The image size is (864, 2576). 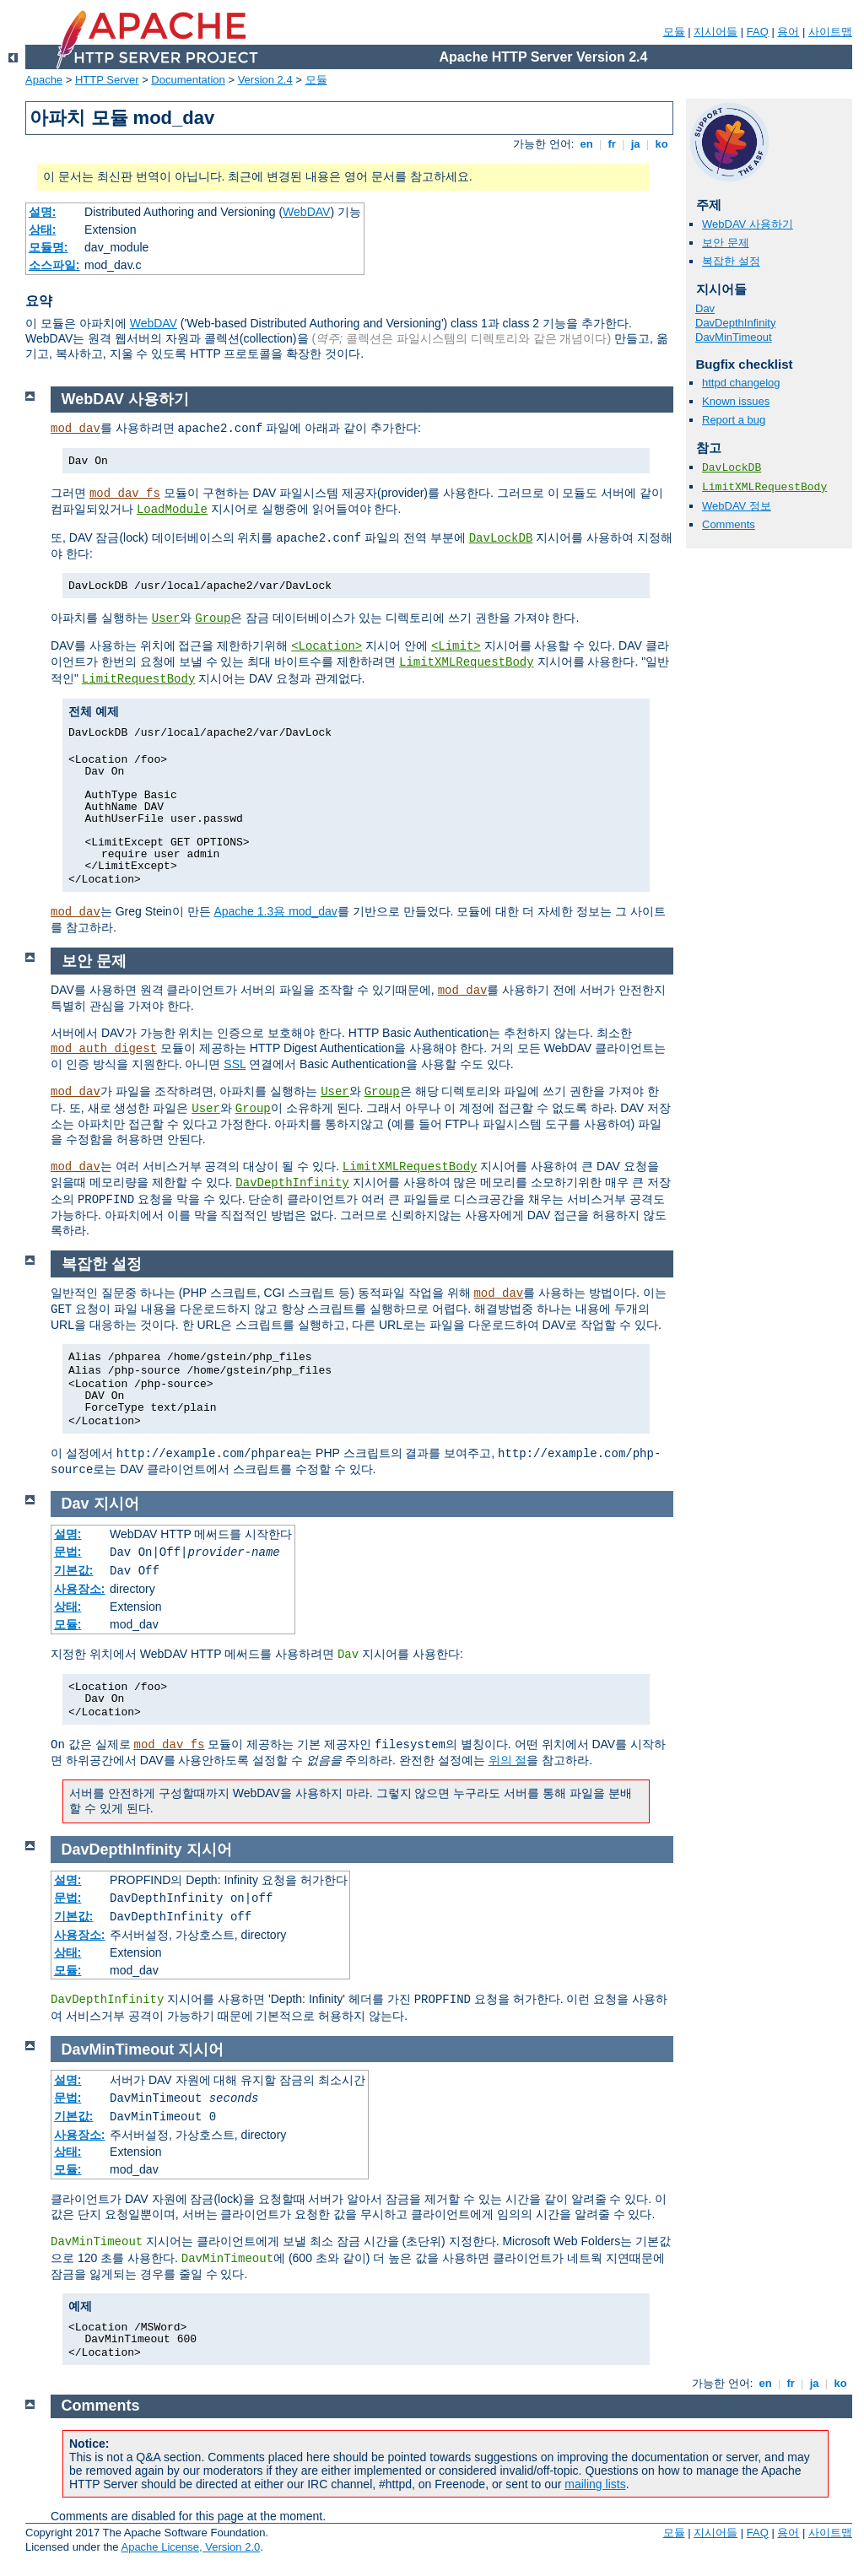 I want to click on httpd changelog, so click(x=741, y=382).